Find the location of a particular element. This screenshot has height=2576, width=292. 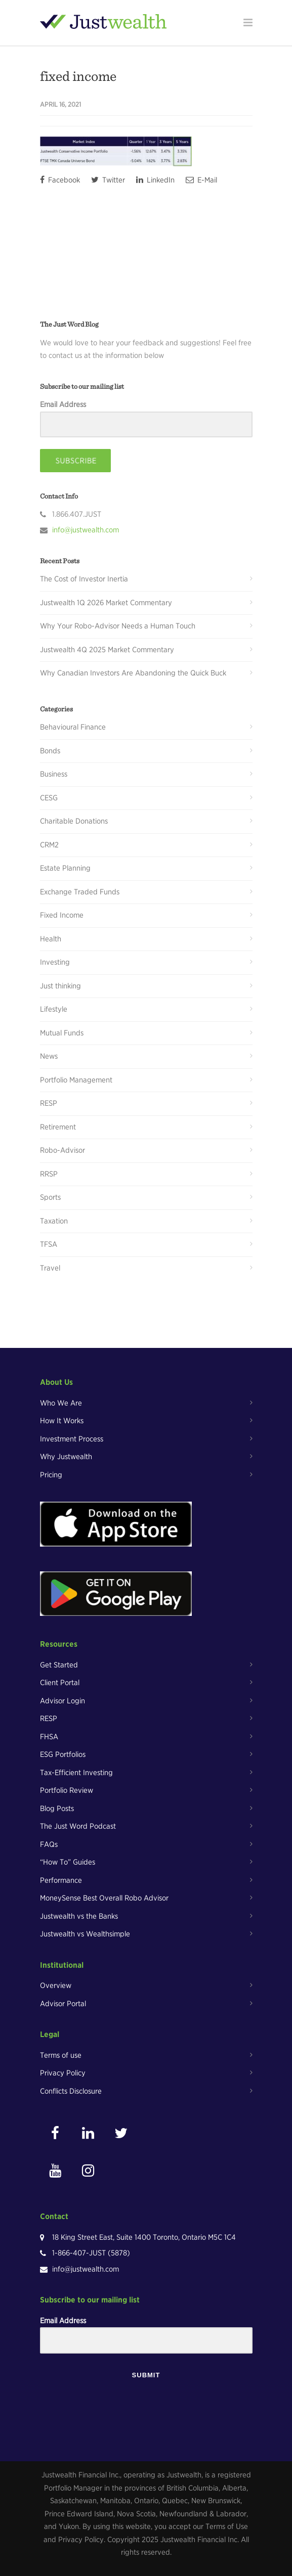

Bonds is located at coordinates (50, 750).